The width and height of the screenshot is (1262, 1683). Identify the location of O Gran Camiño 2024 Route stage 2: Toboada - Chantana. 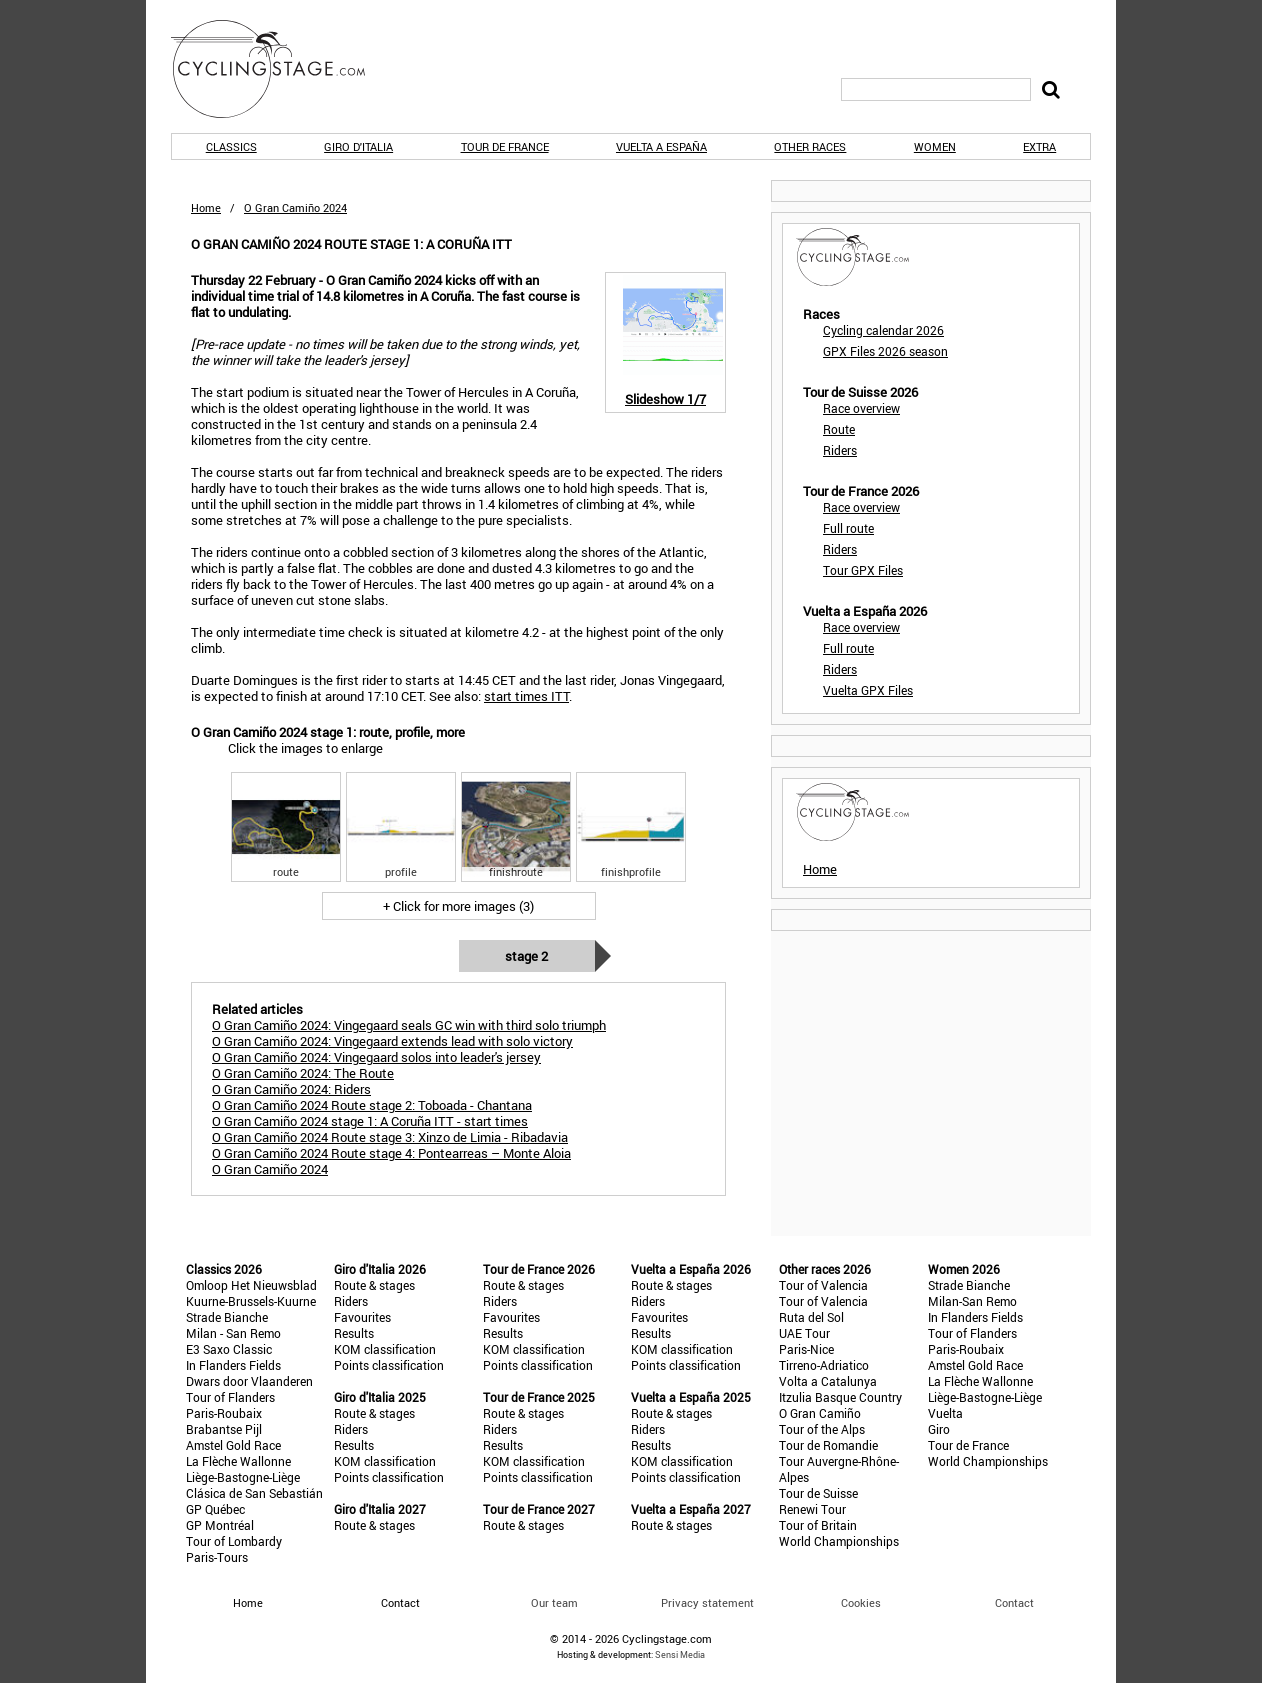
(372, 1105).